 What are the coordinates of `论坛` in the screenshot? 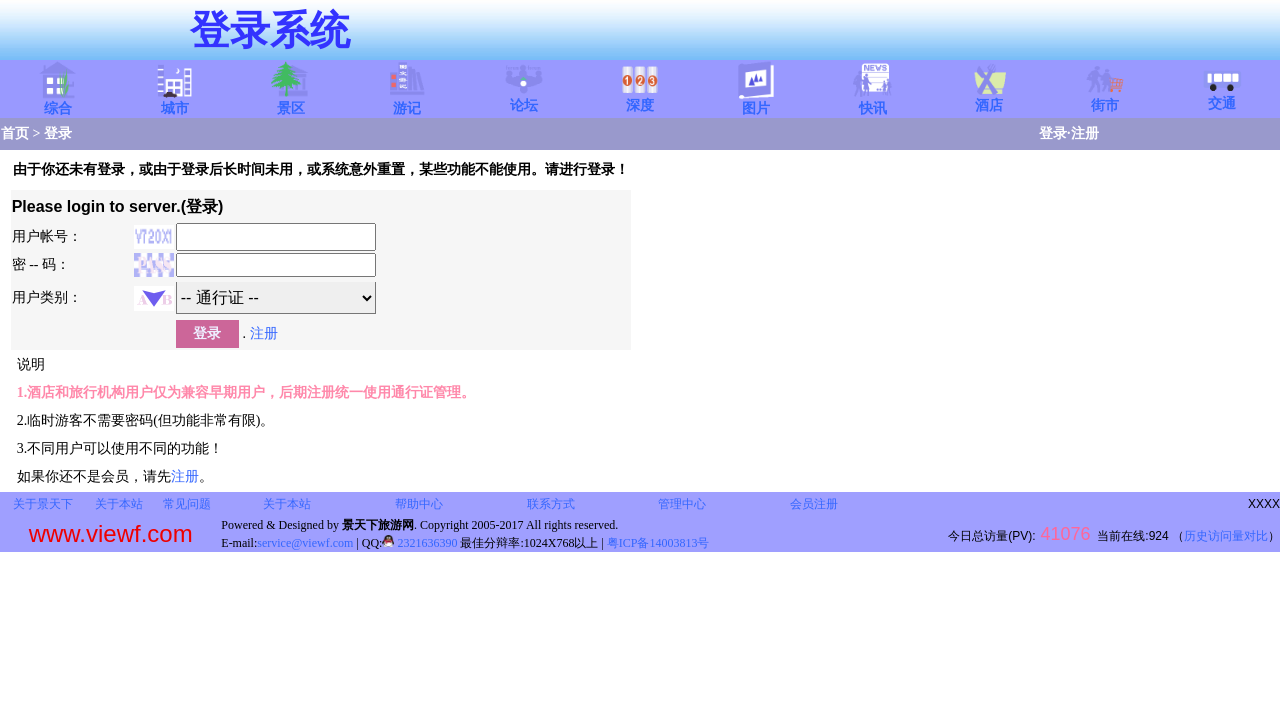 It's located at (524, 99).